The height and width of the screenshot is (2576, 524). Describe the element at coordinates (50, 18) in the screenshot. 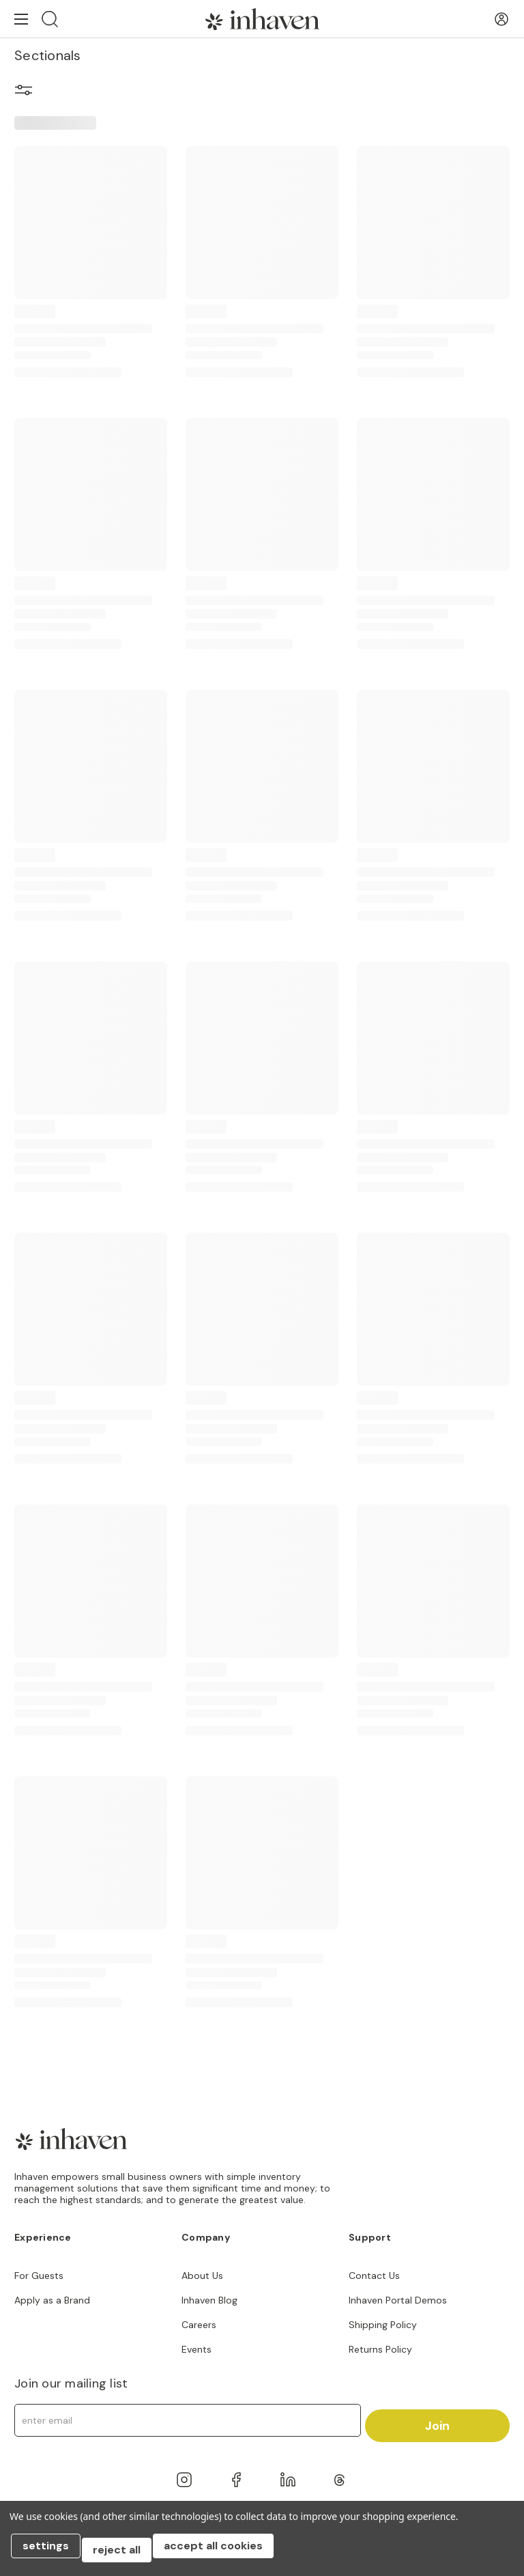

I see `[Search]` at that location.